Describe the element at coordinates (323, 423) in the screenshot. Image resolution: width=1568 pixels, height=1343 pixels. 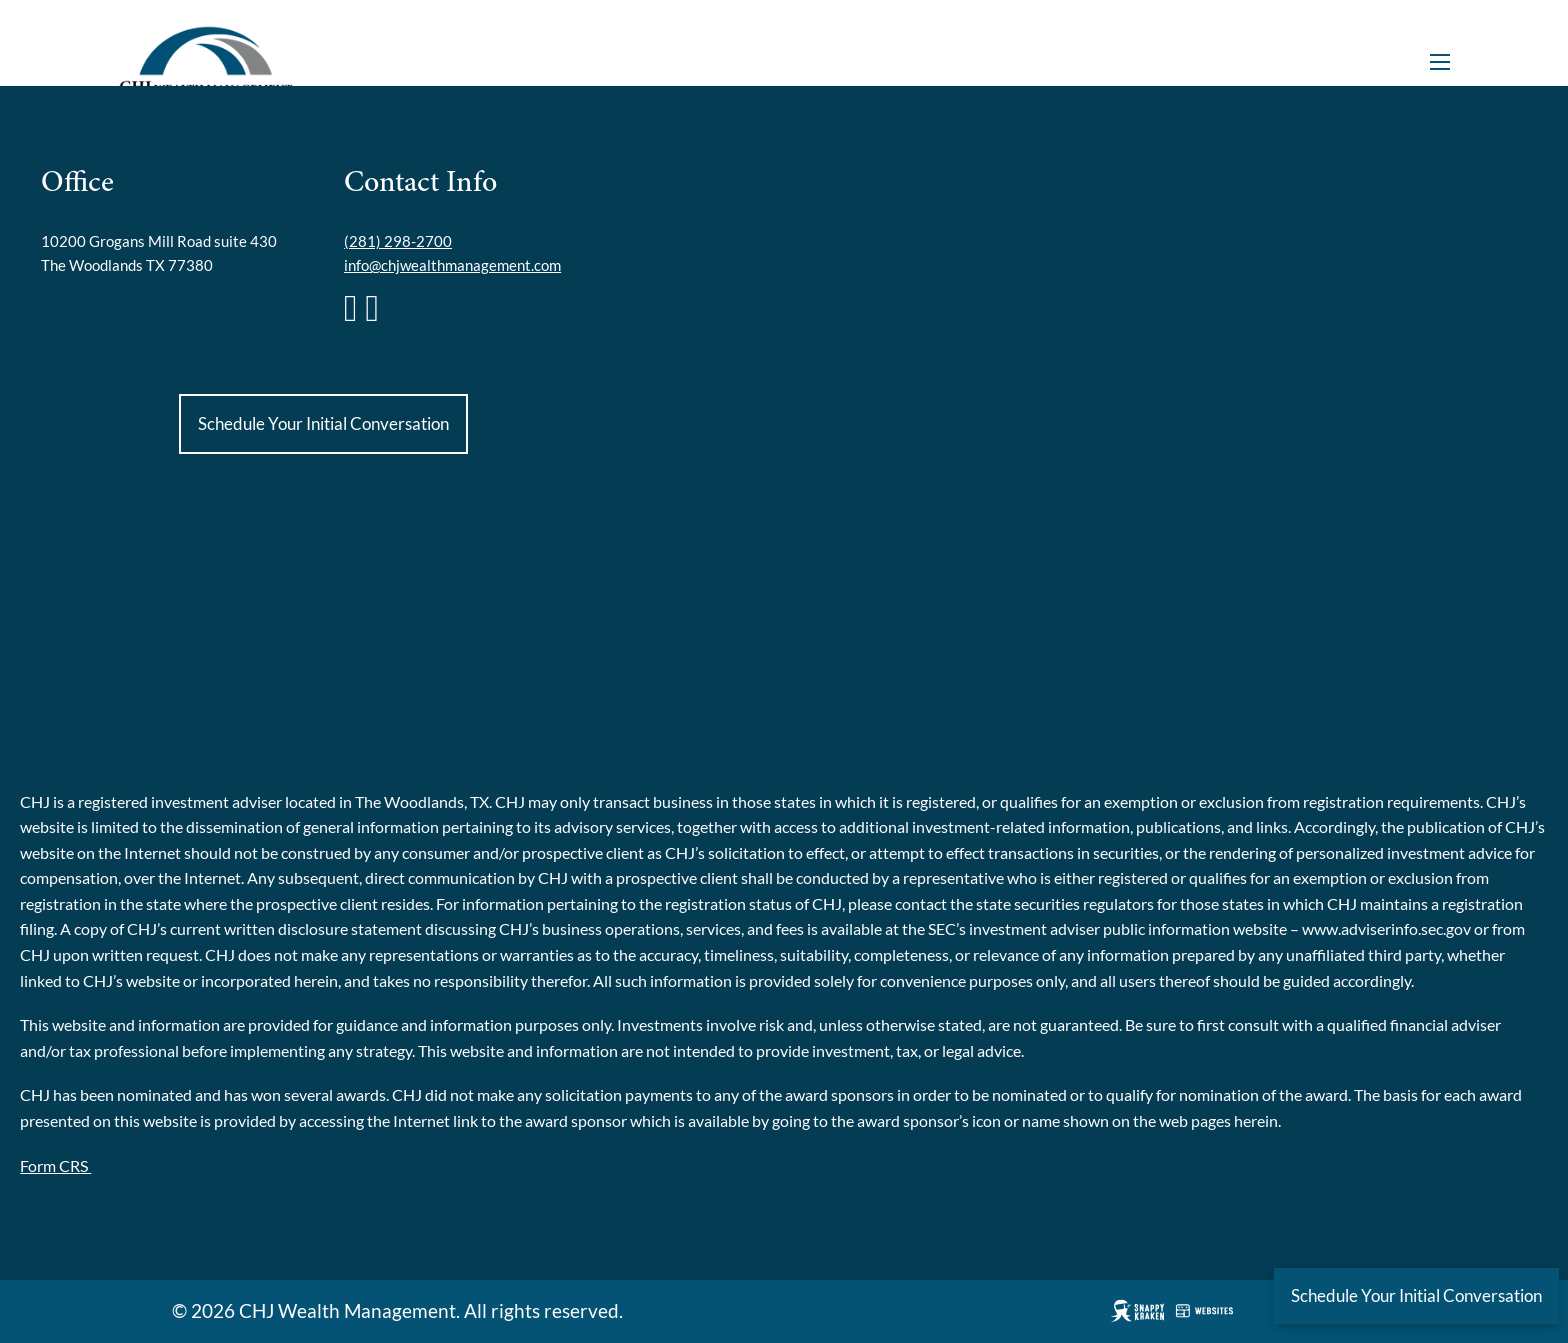
I see `Schedule Your Initial Conversation` at that location.